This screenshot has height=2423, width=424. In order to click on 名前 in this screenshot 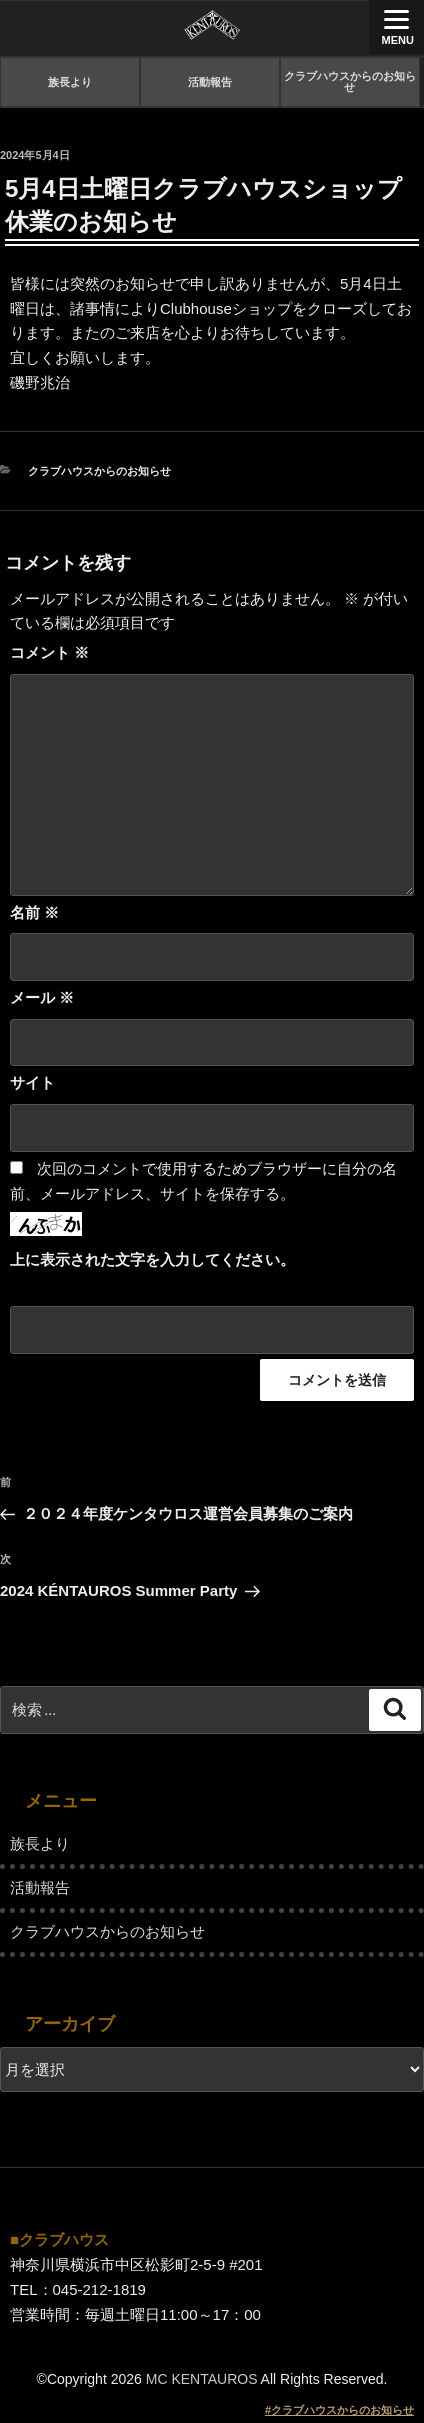, I will do `click(34, 912)`.